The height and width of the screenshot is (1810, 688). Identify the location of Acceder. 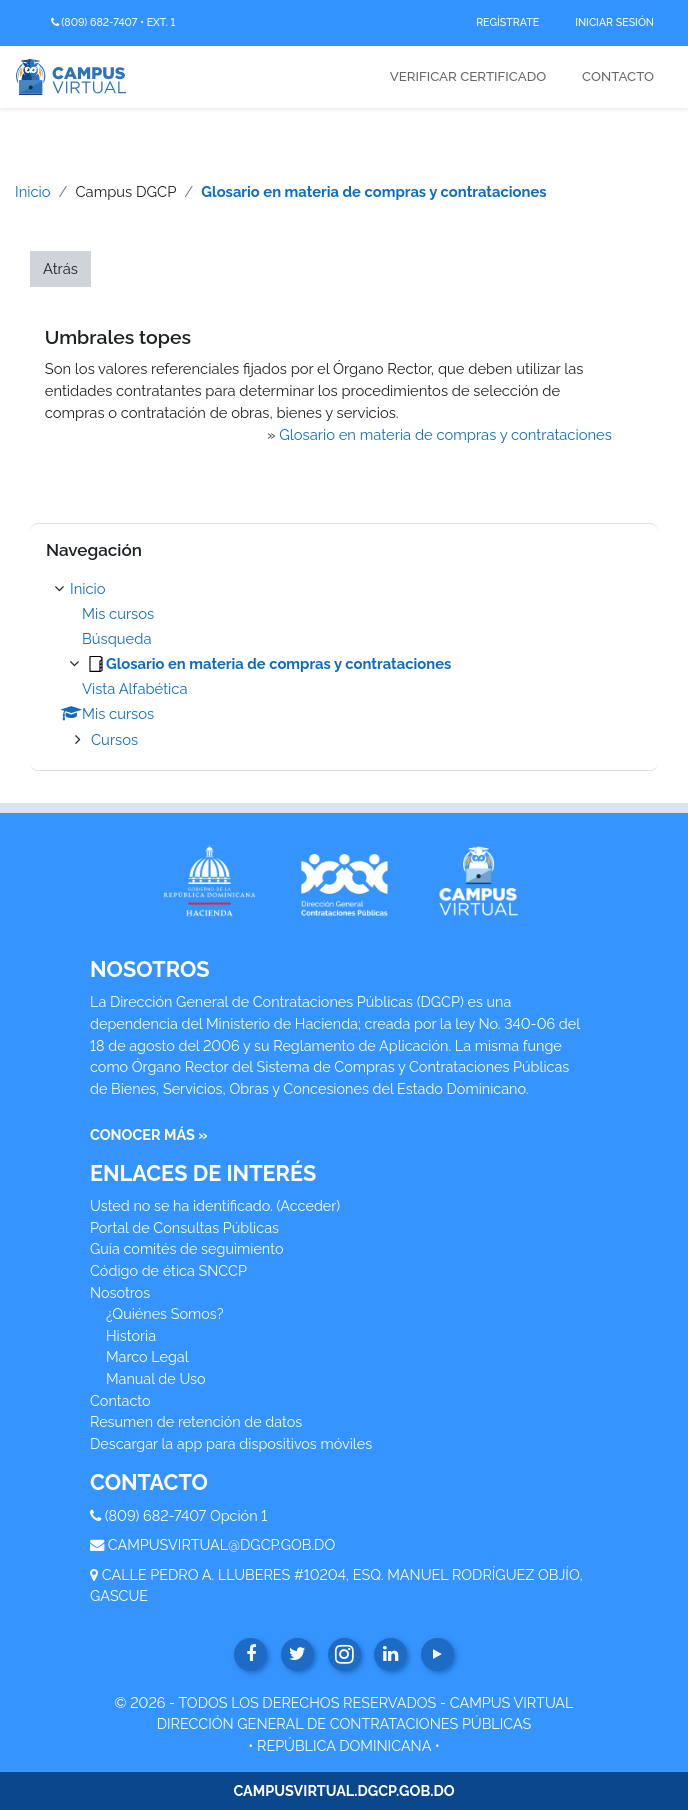
(308, 1205).